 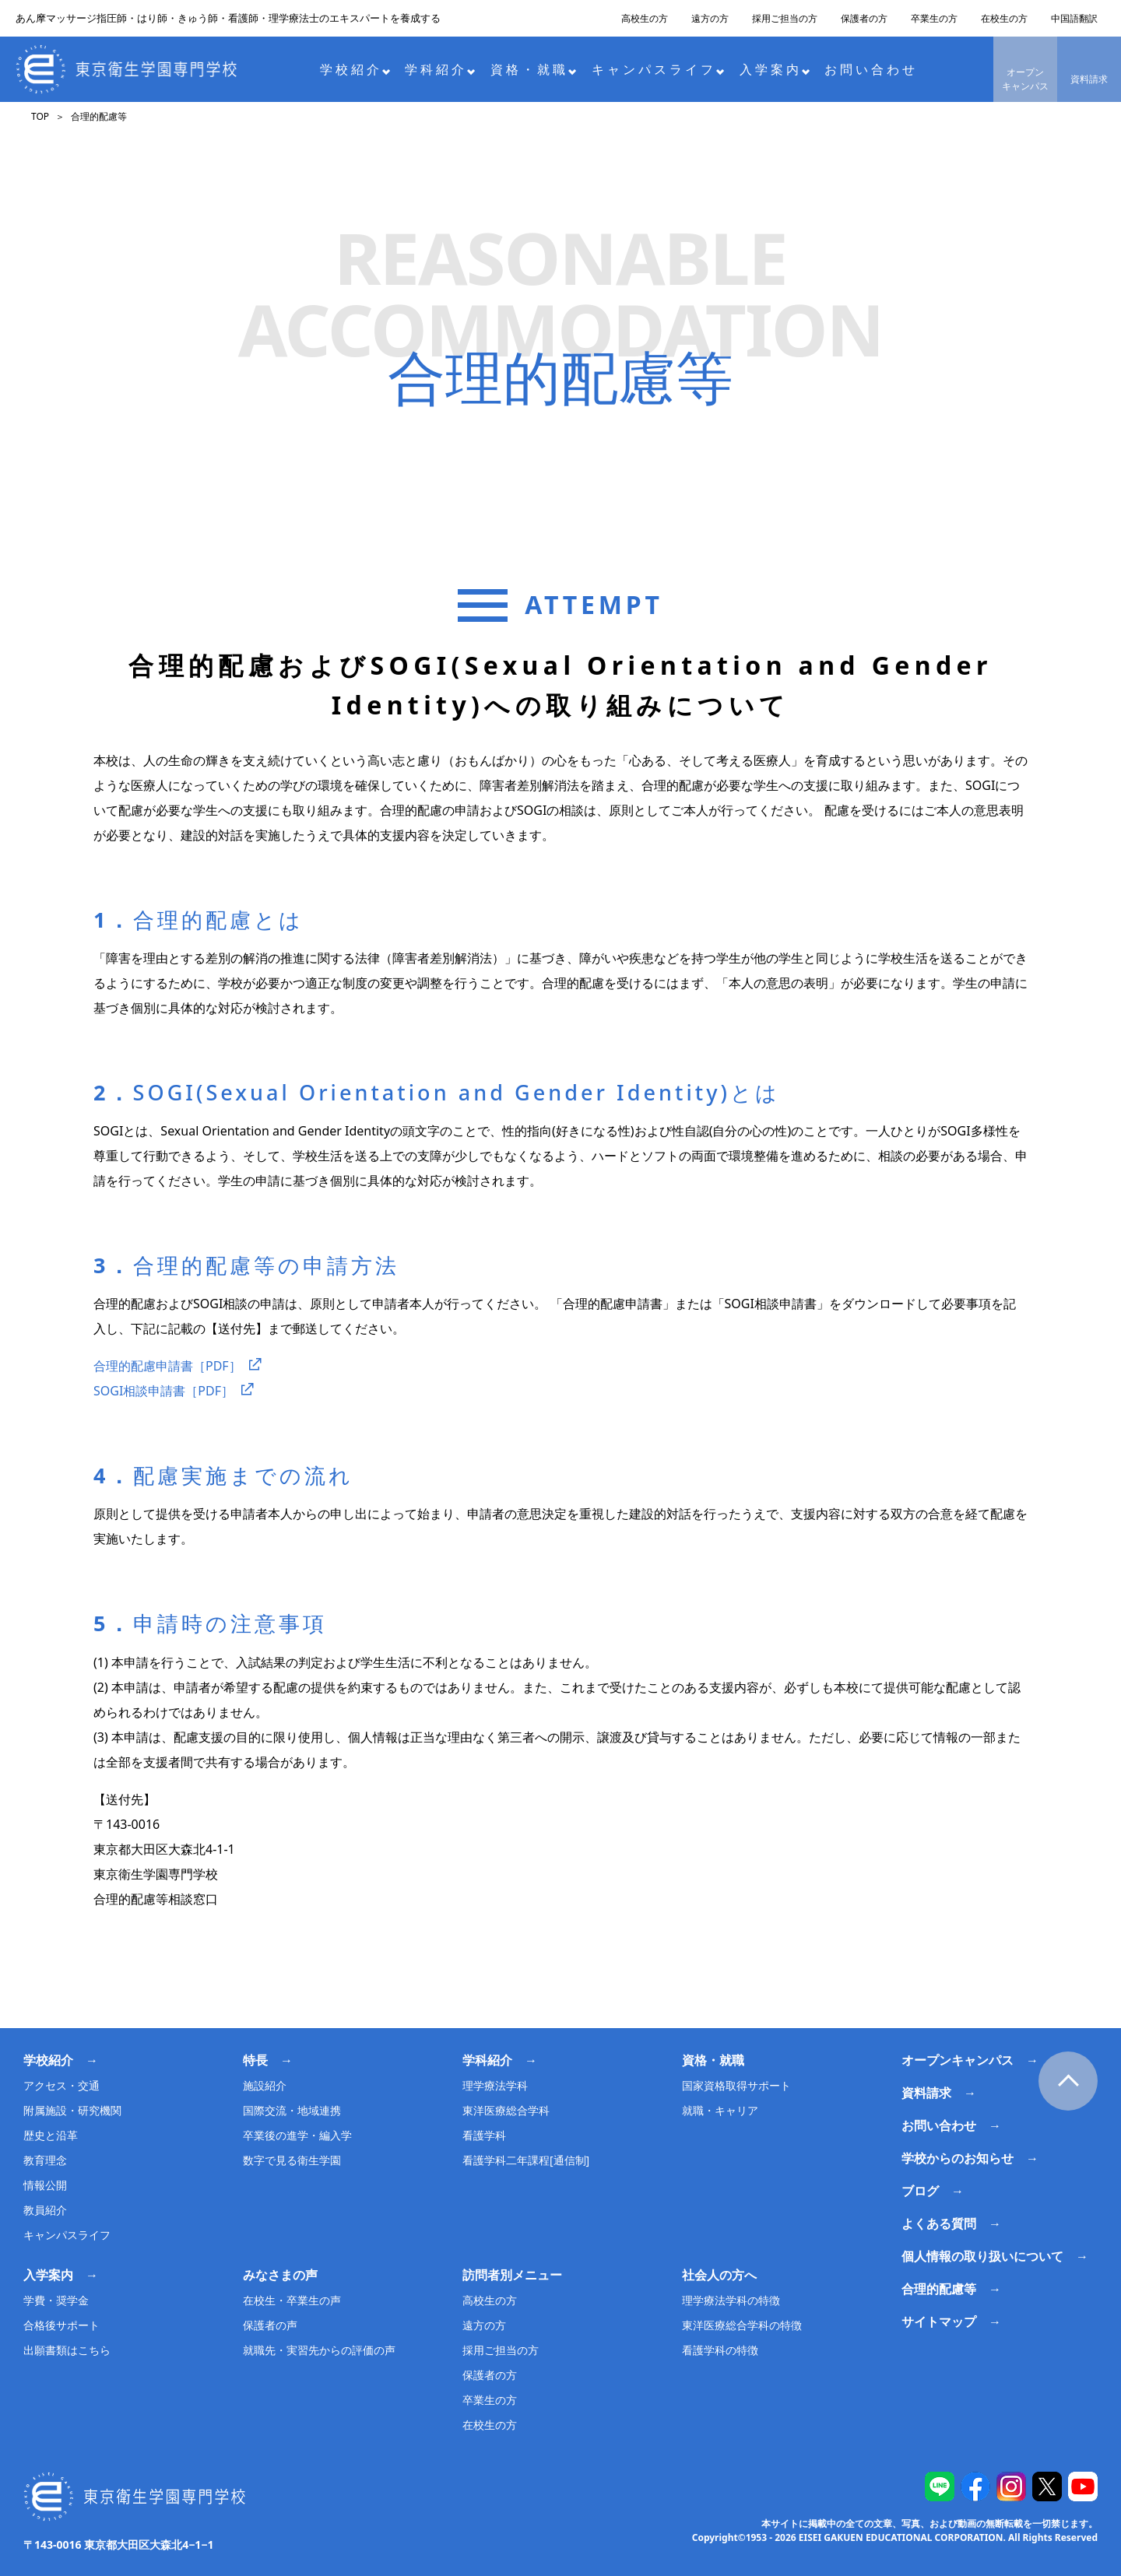 I want to click on 学校紹介, so click(x=355, y=69).